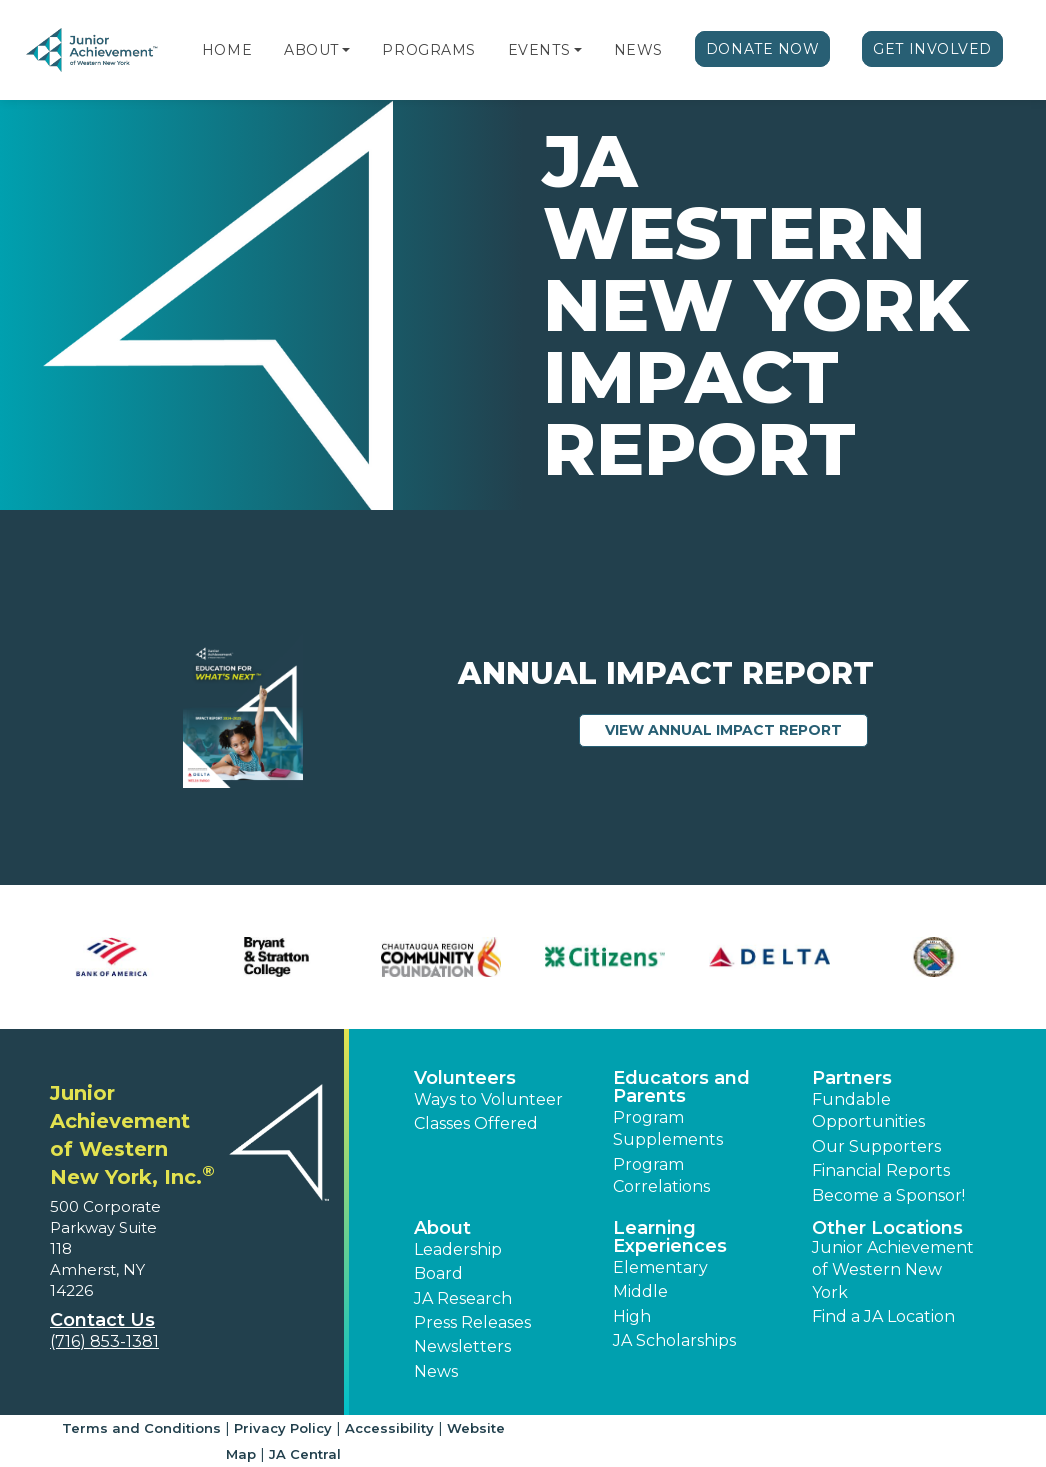 Image resolution: width=1046 pixels, height=1467 pixels. What do you see at coordinates (472, 1322) in the screenshot?
I see `Press Releases [button]` at bounding box center [472, 1322].